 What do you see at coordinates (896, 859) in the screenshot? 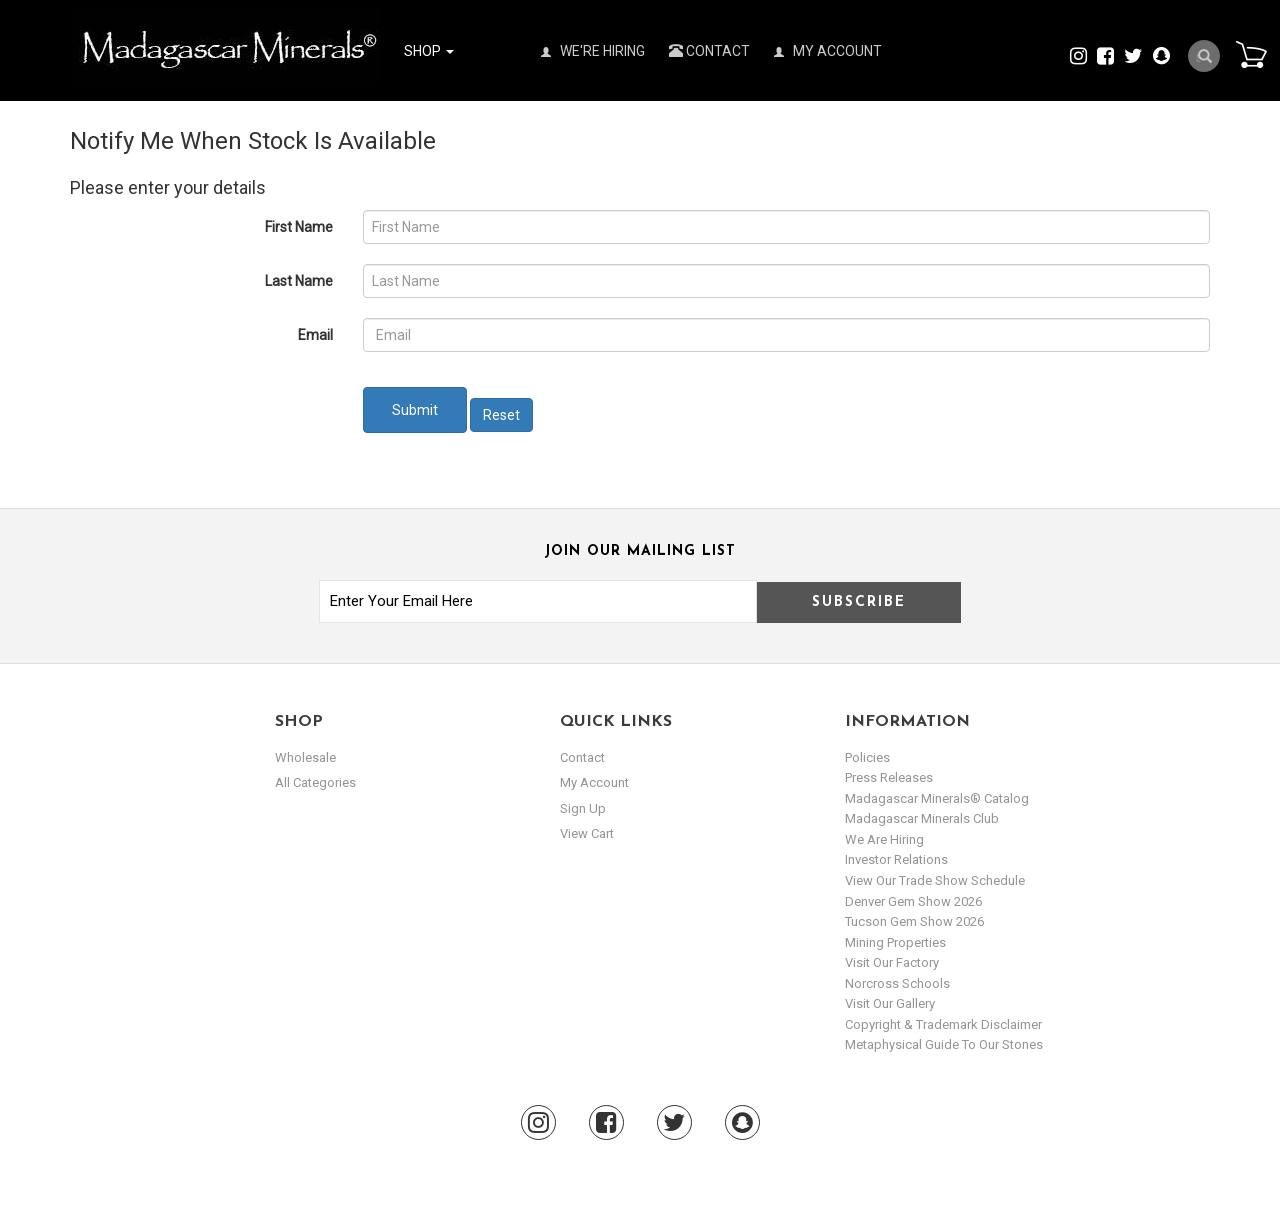
I see `Investor Relations` at bounding box center [896, 859].